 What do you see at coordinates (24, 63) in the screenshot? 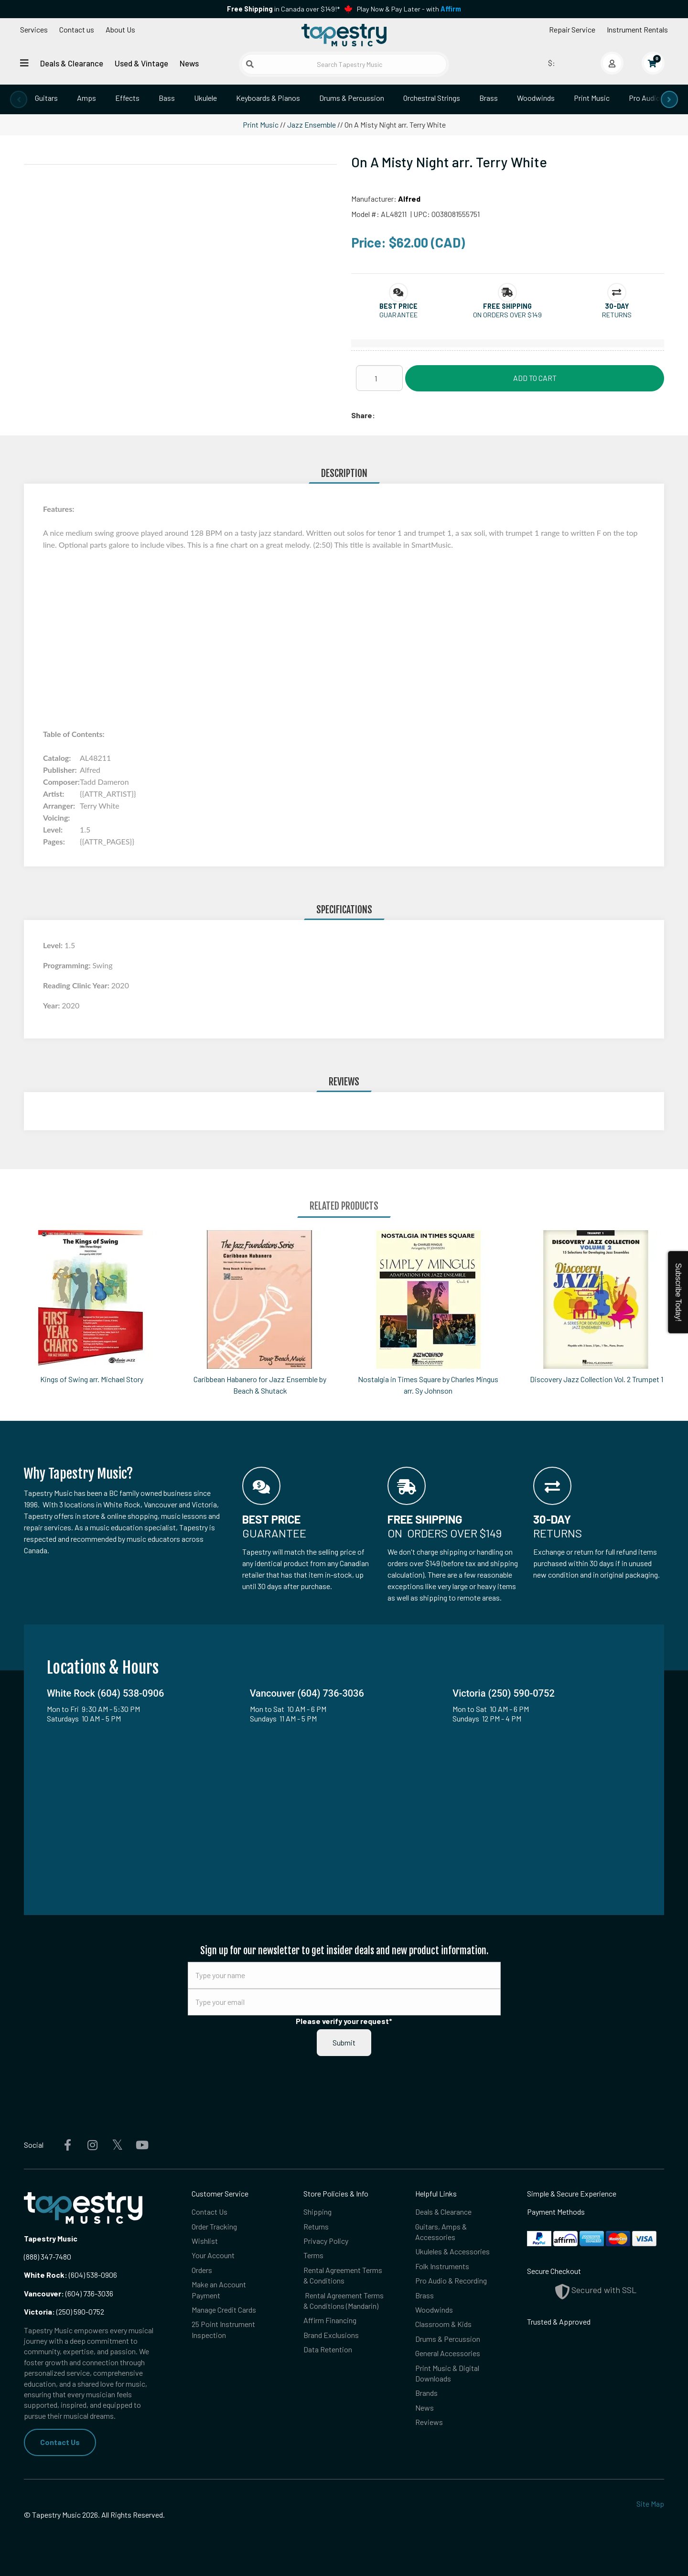
I see `[Open menu]` at bounding box center [24, 63].